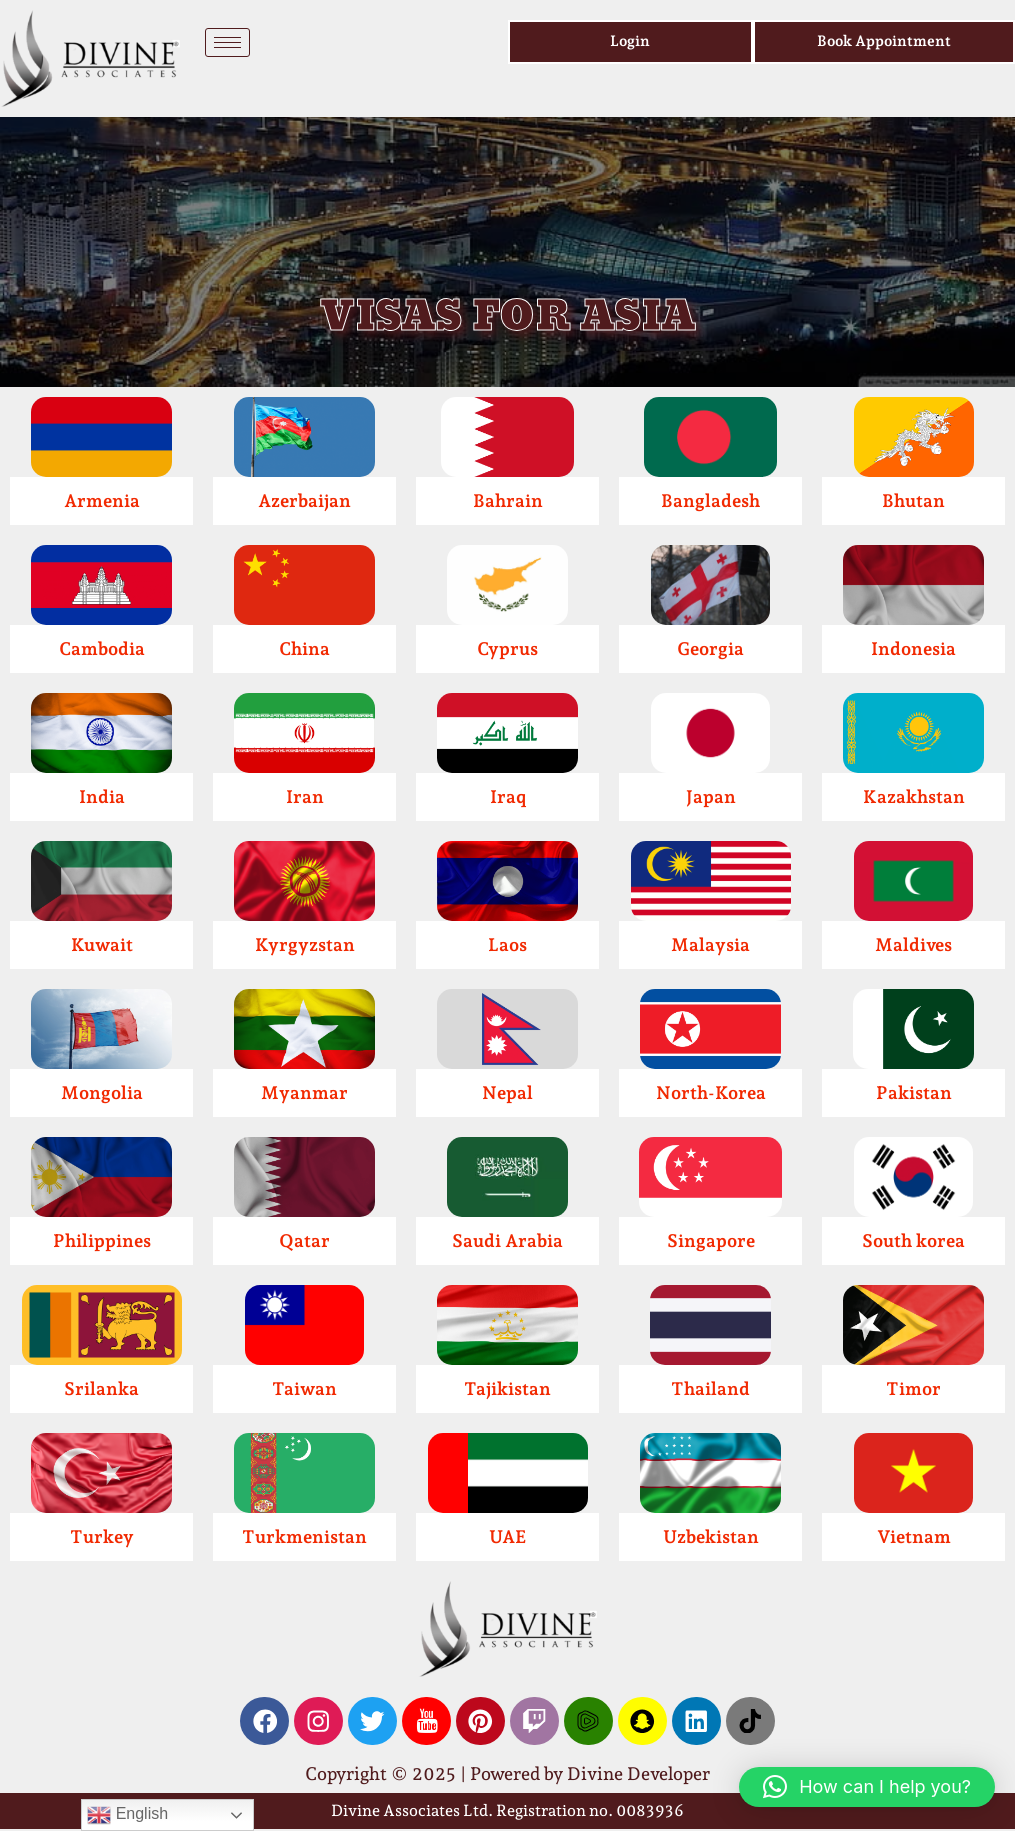 The width and height of the screenshot is (1015, 1831). What do you see at coordinates (710, 500) in the screenshot?
I see `Bangladesh` at bounding box center [710, 500].